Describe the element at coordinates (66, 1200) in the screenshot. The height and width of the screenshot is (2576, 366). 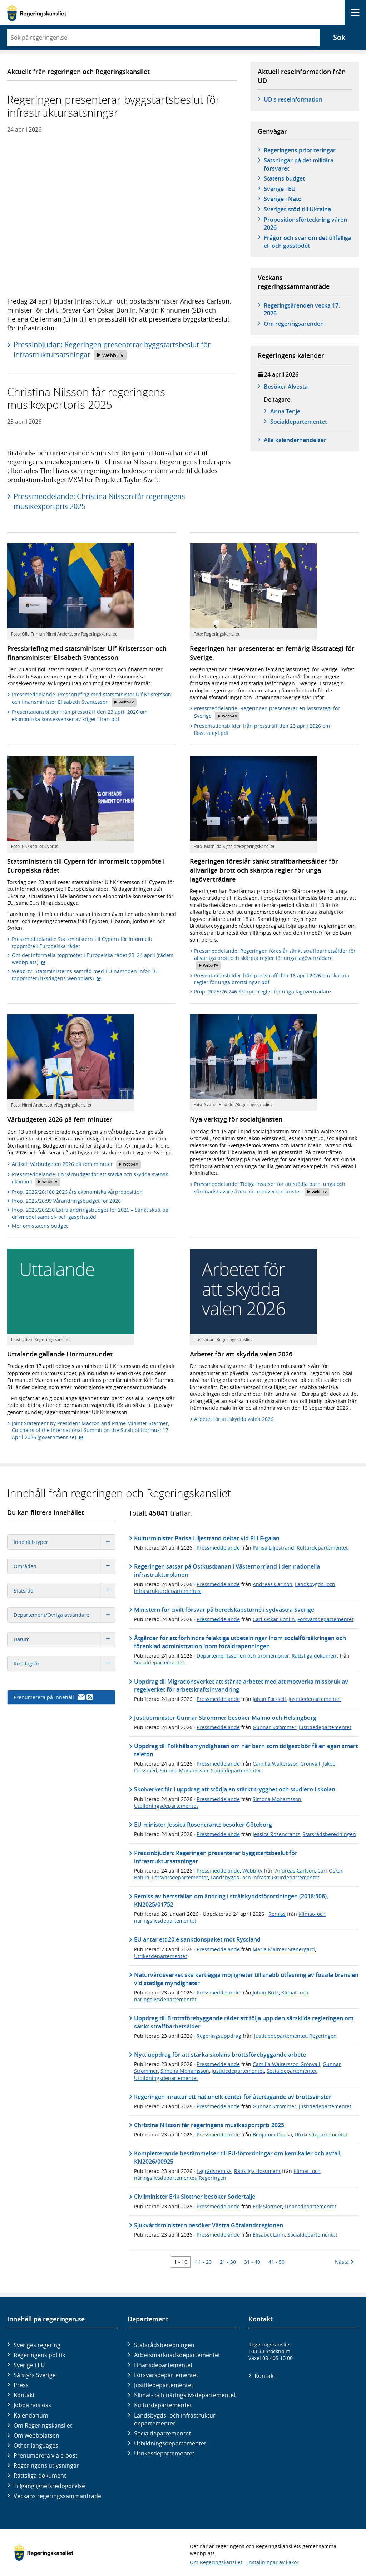
I see `Prop. 2025/26:99 Vårändringsbudget för 2026` at that location.